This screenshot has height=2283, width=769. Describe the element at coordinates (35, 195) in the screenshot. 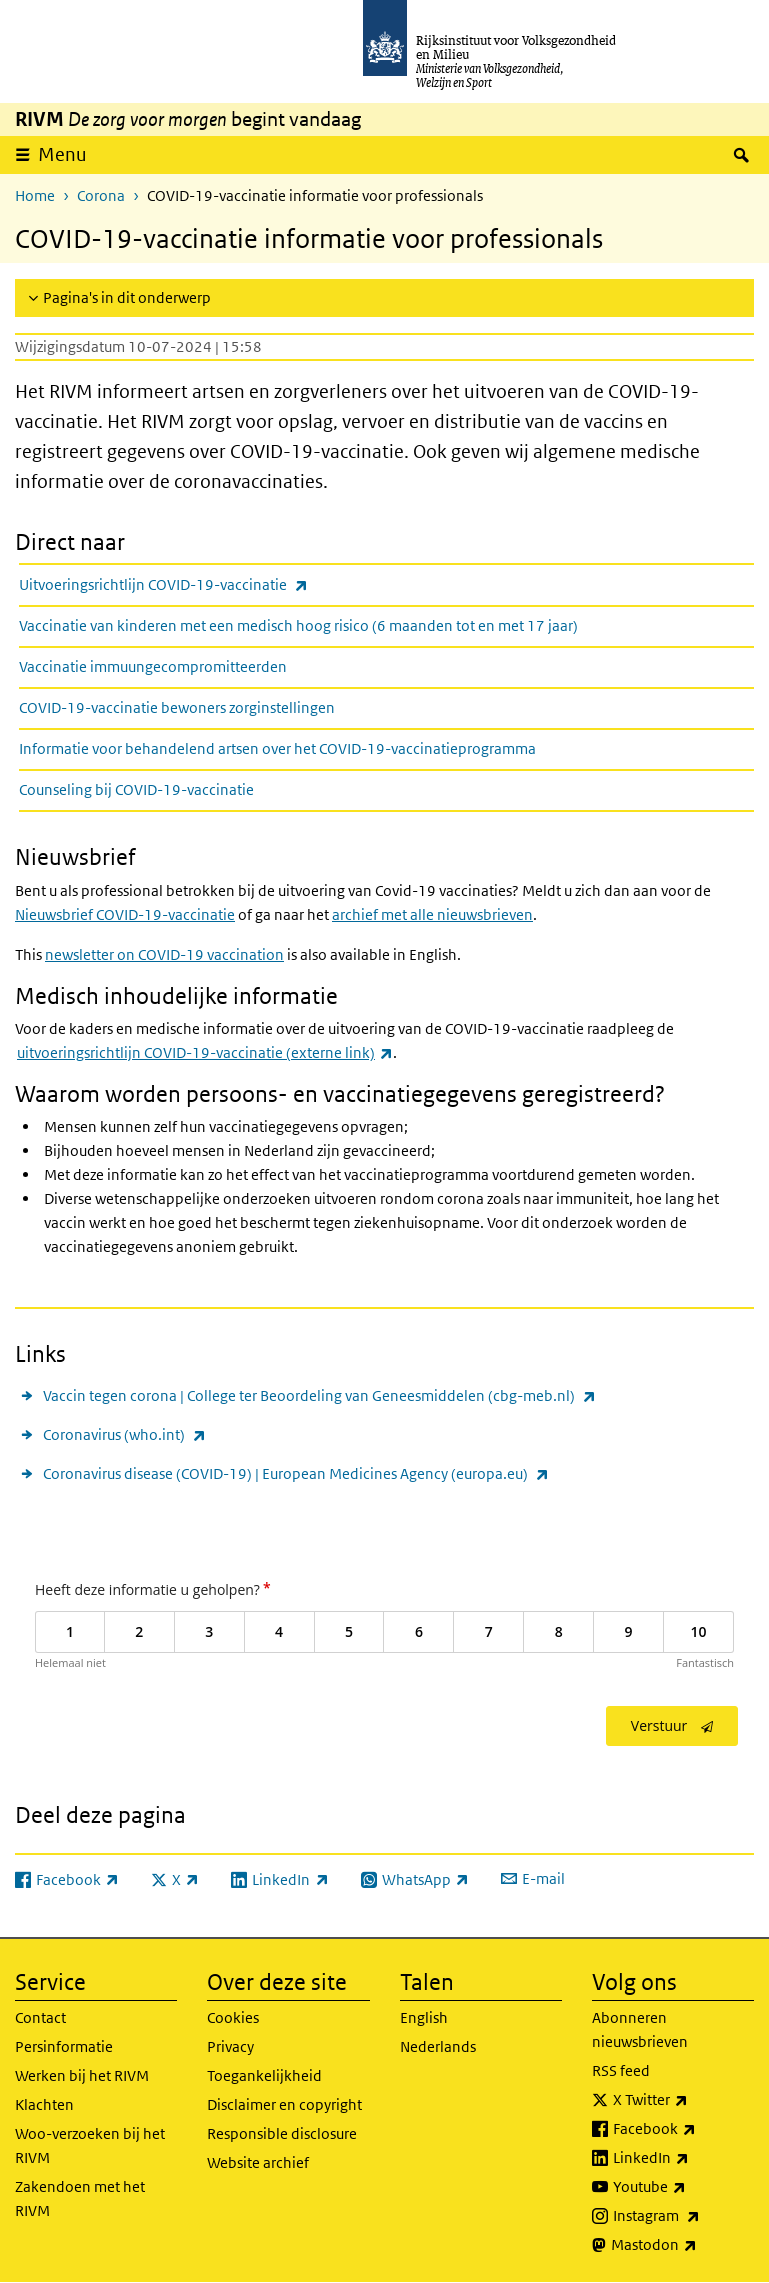

I see `Home` at that location.